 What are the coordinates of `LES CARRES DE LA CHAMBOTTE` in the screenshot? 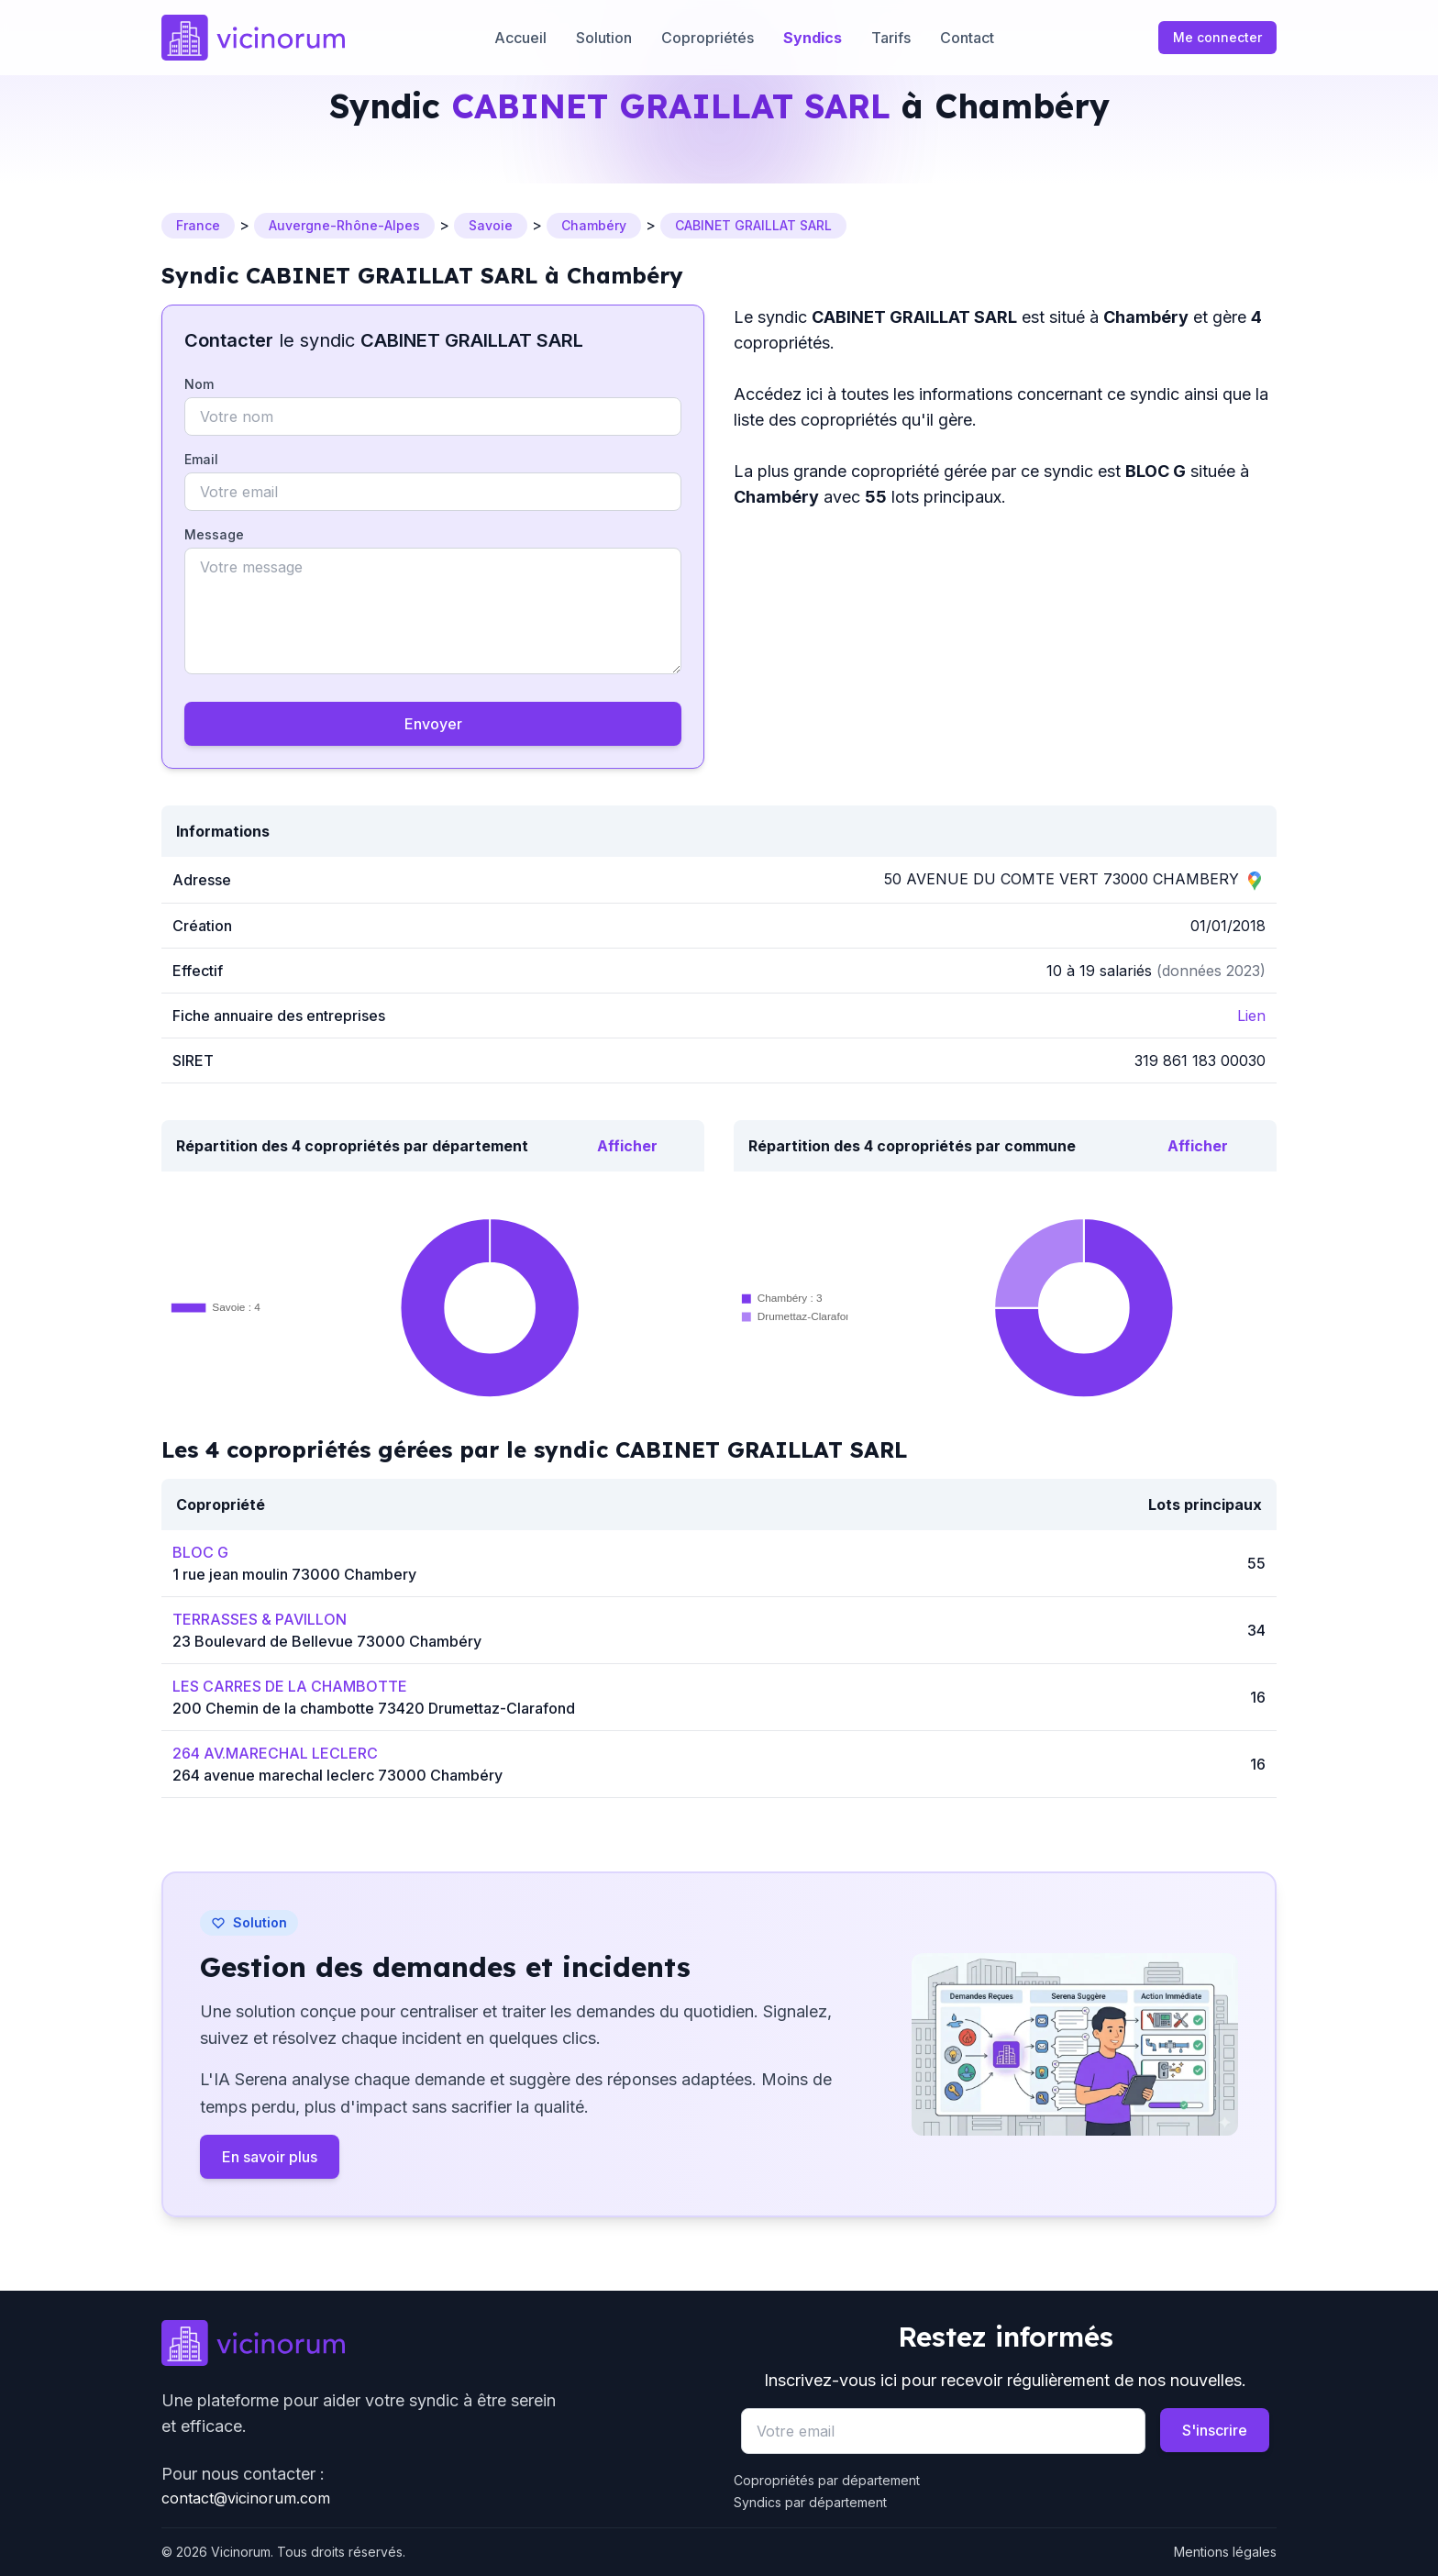 It's located at (289, 1686).